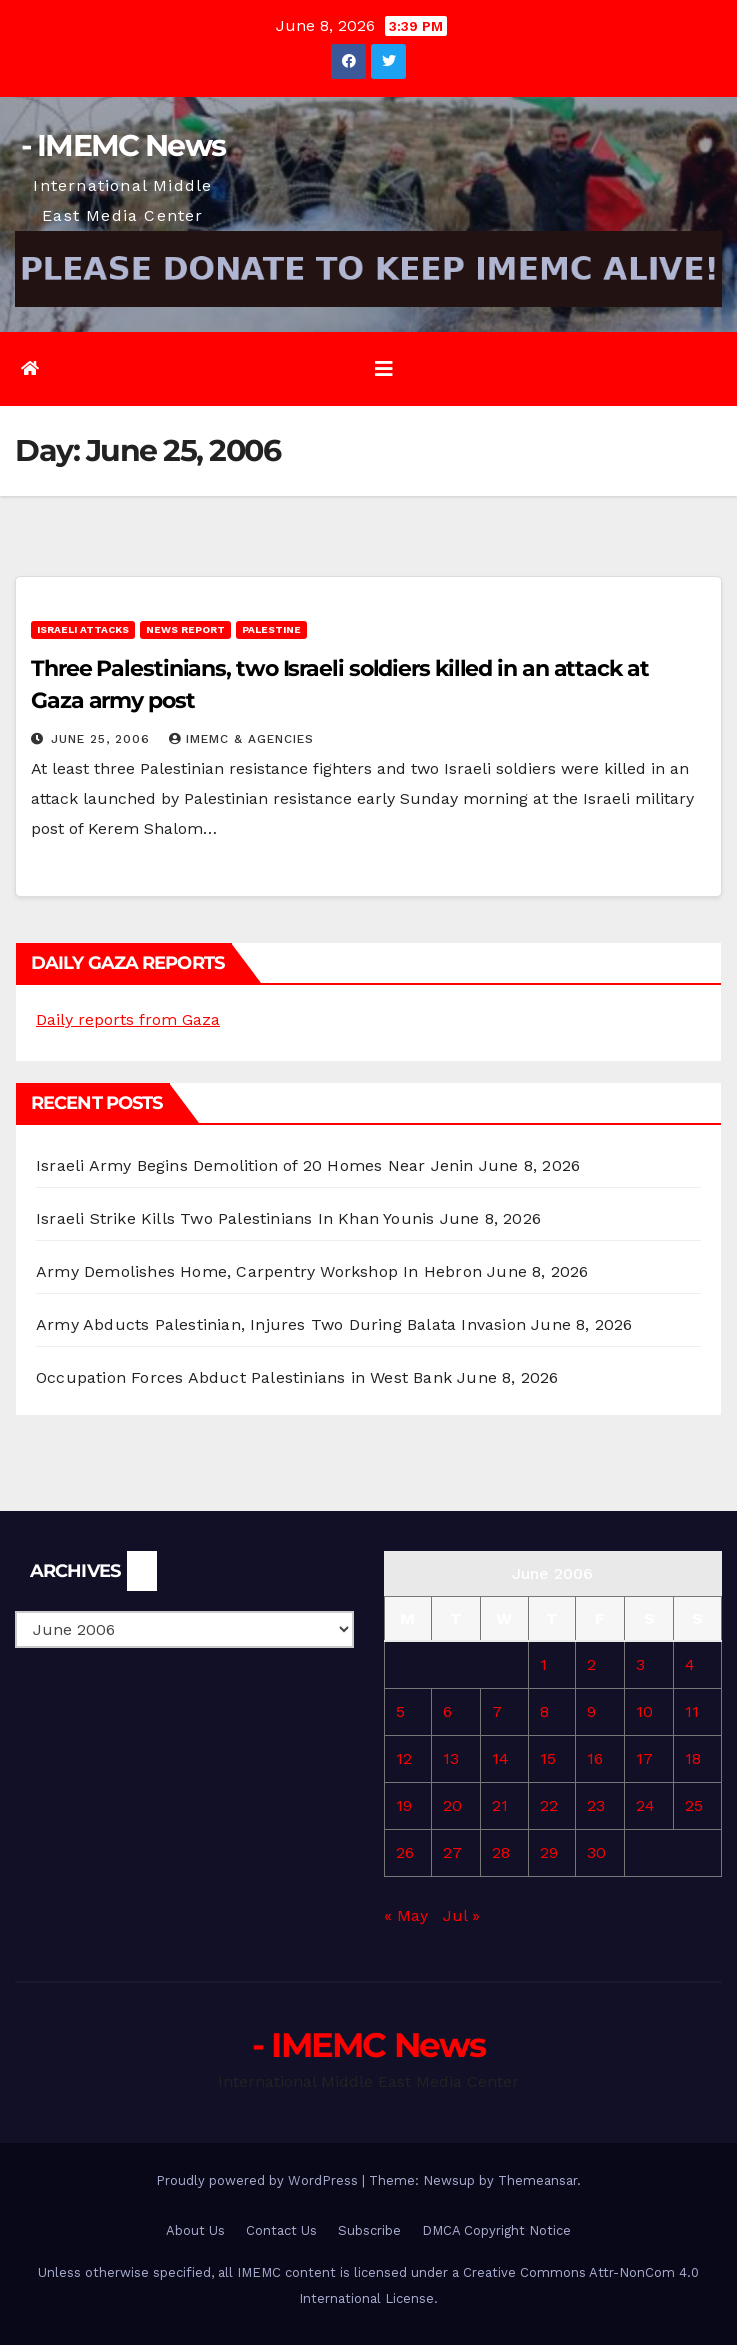  I want to click on Jul », so click(461, 1915).